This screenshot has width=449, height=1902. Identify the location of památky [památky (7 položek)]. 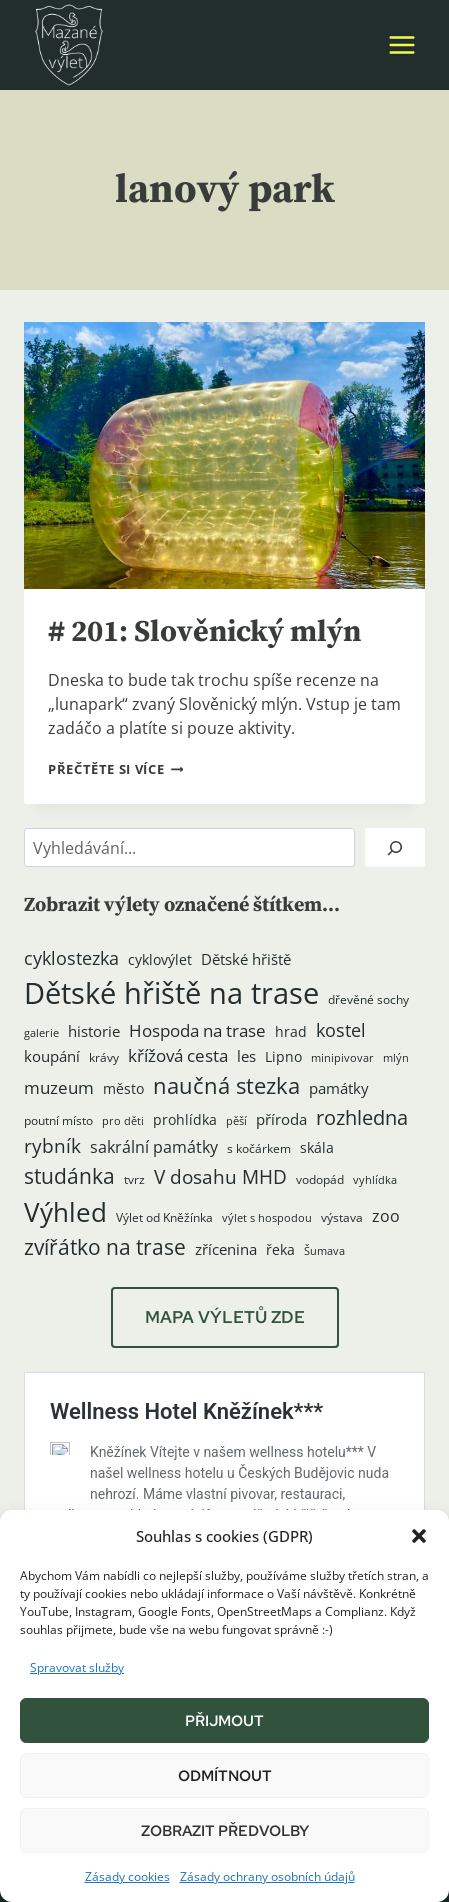
(339, 1088).